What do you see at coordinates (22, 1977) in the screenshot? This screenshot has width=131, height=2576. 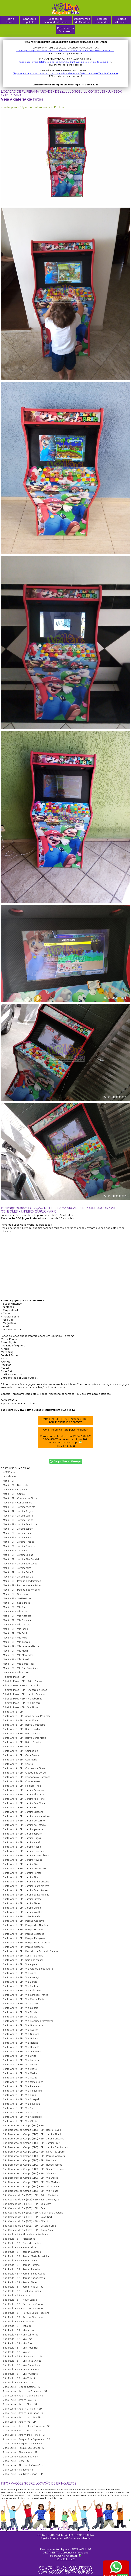 I see `Santo André - SP - Vila Assunção` at bounding box center [22, 1977].